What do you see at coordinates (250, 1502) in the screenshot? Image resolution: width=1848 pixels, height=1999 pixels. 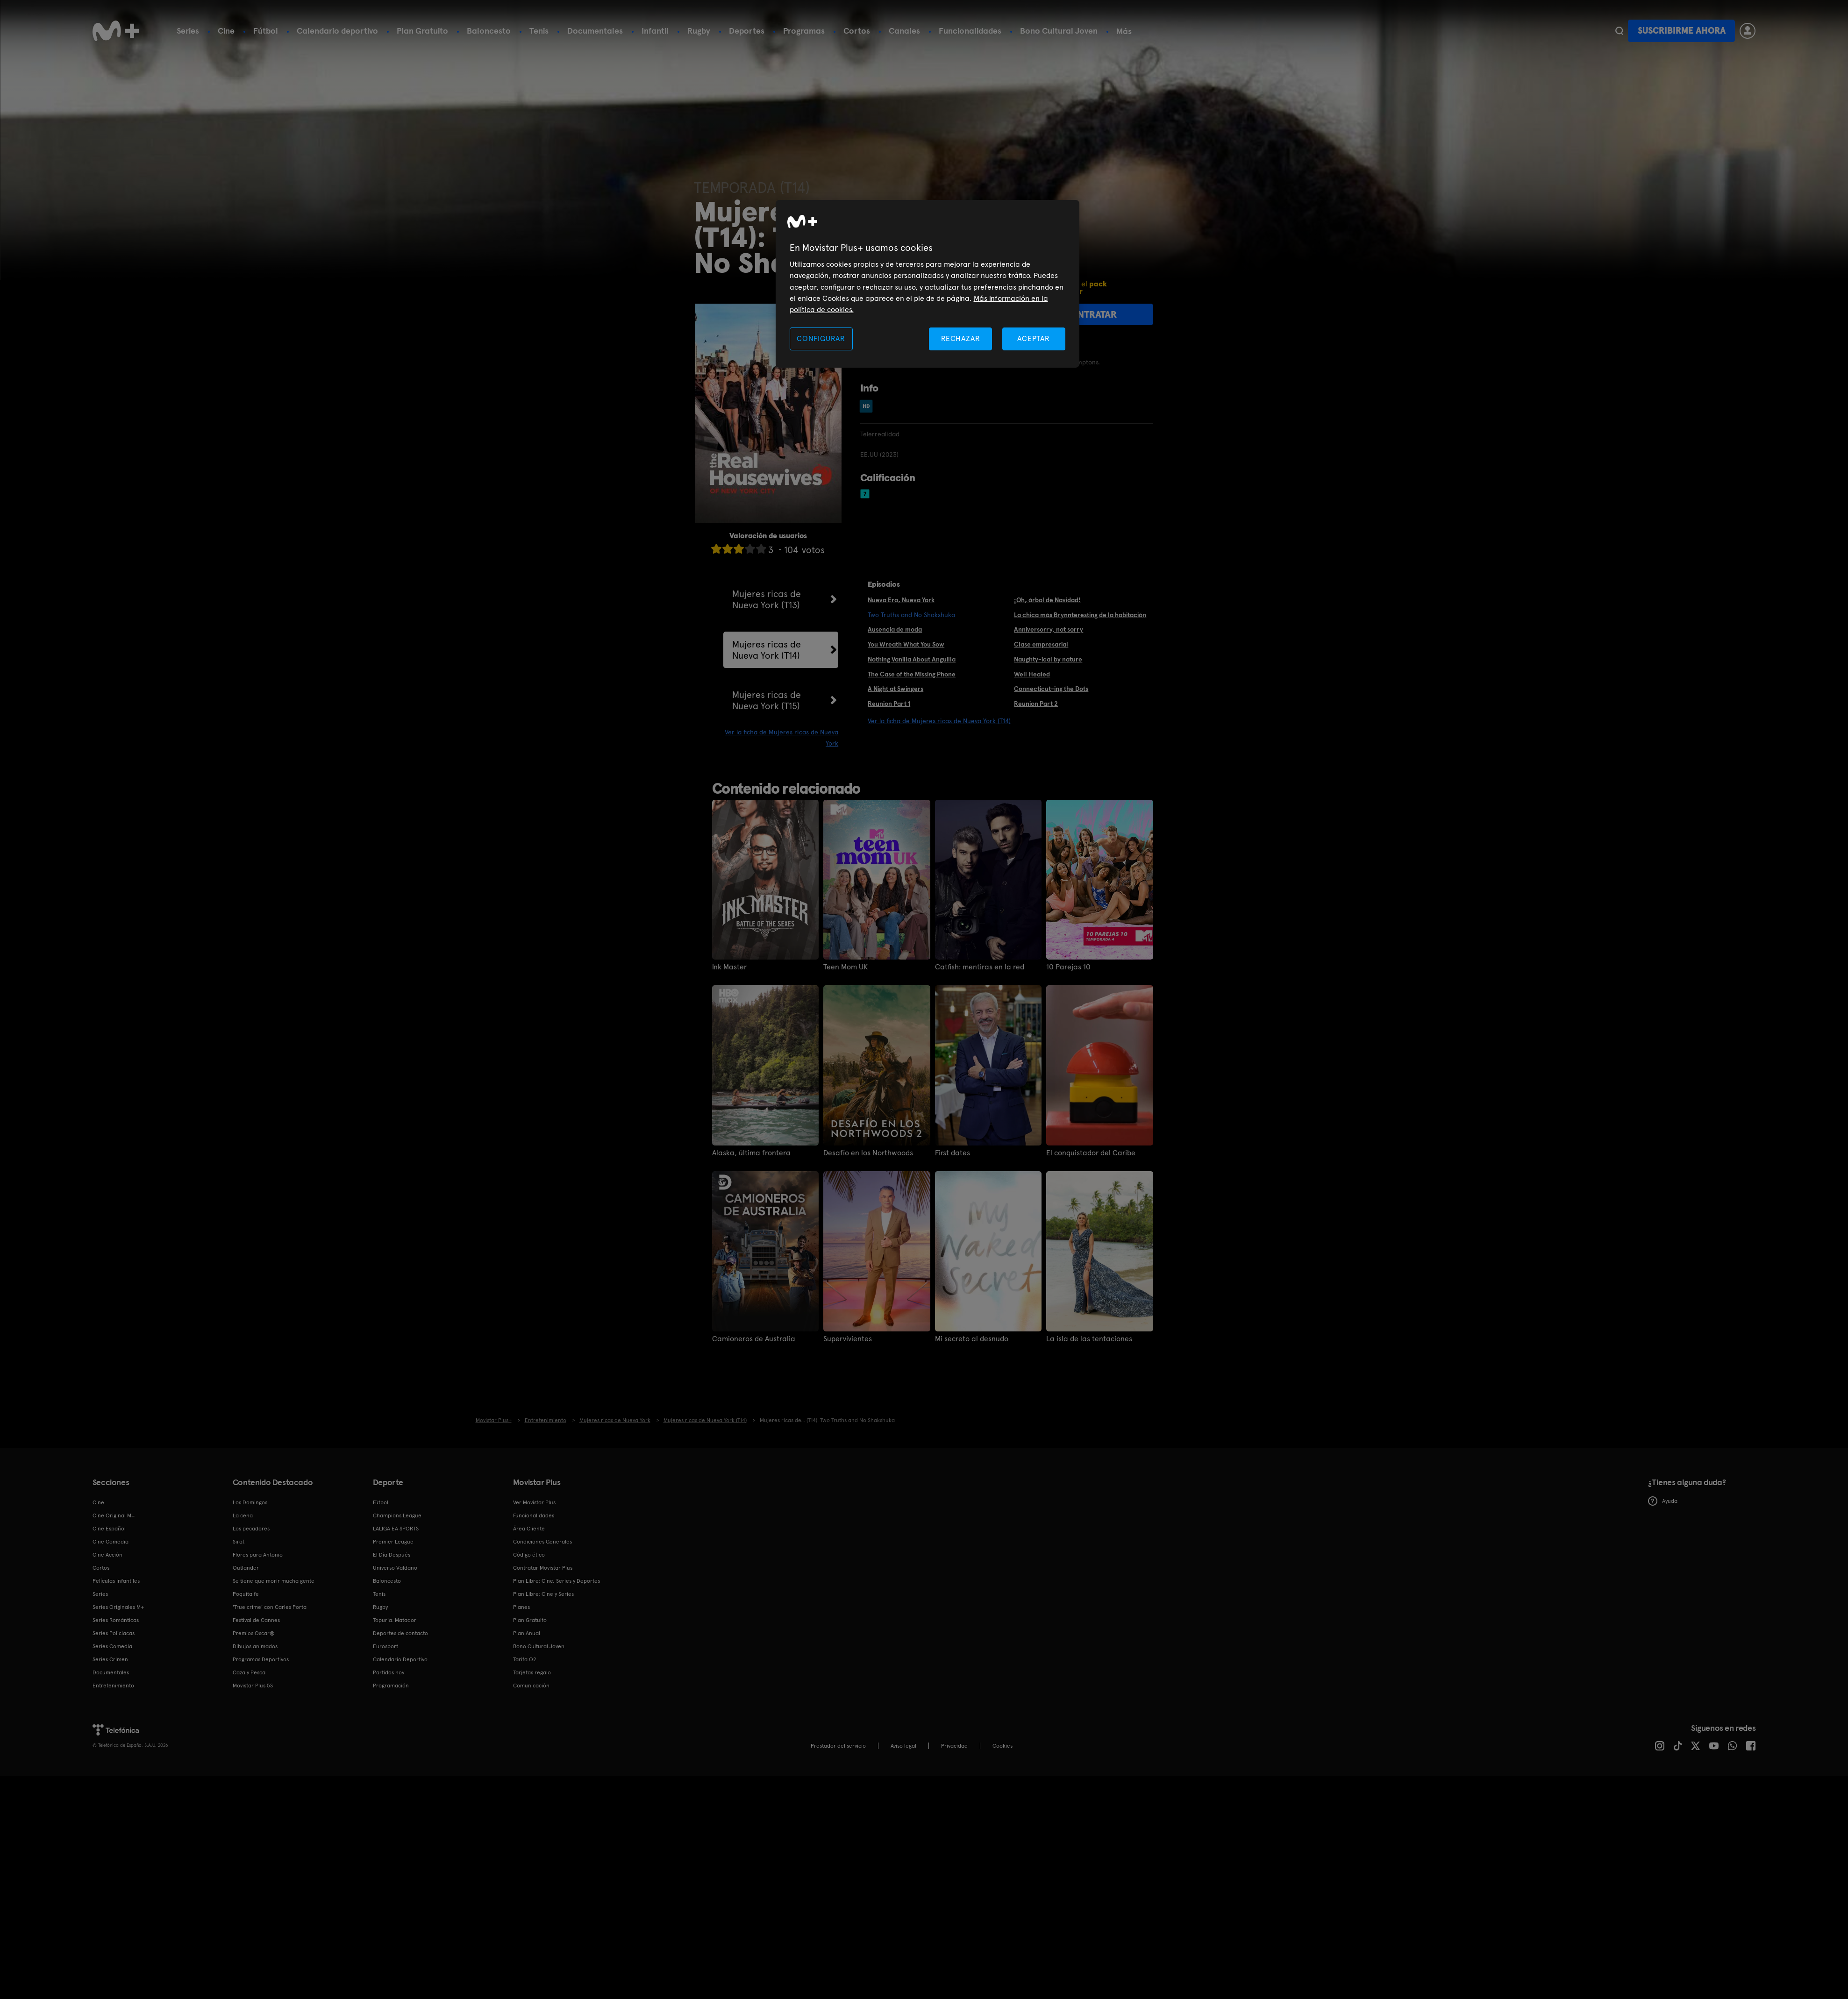 I see `Los Domingos` at bounding box center [250, 1502].